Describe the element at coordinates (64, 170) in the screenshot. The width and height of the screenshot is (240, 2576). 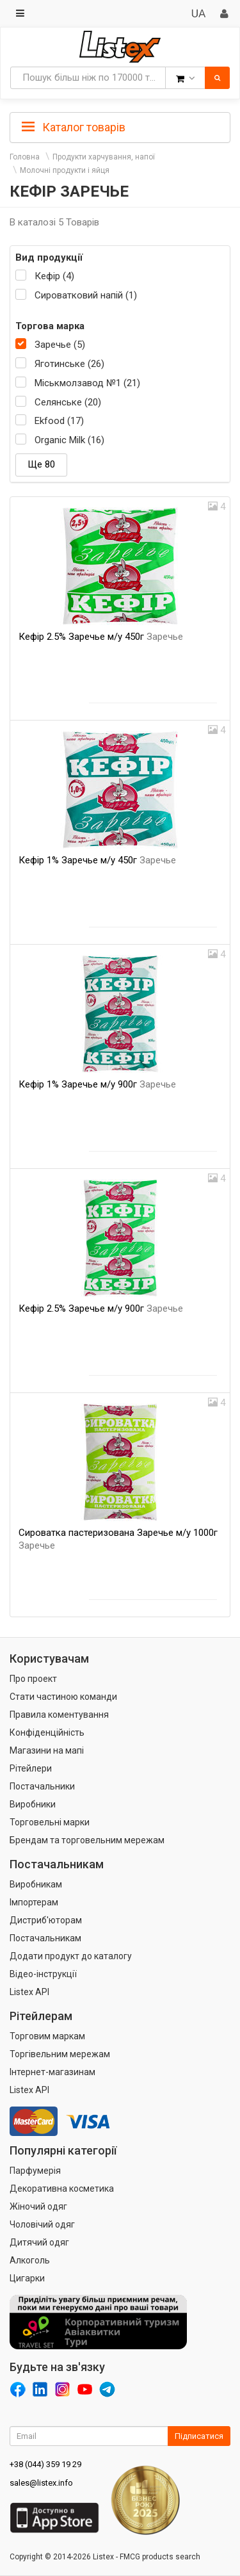
I see `Молочні продукти і яйця` at that location.